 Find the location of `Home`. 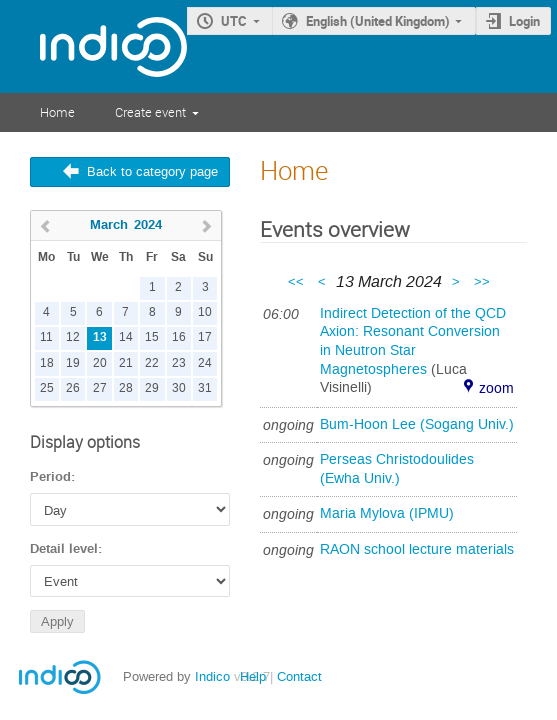

Home is located at coordinates (57, 112).